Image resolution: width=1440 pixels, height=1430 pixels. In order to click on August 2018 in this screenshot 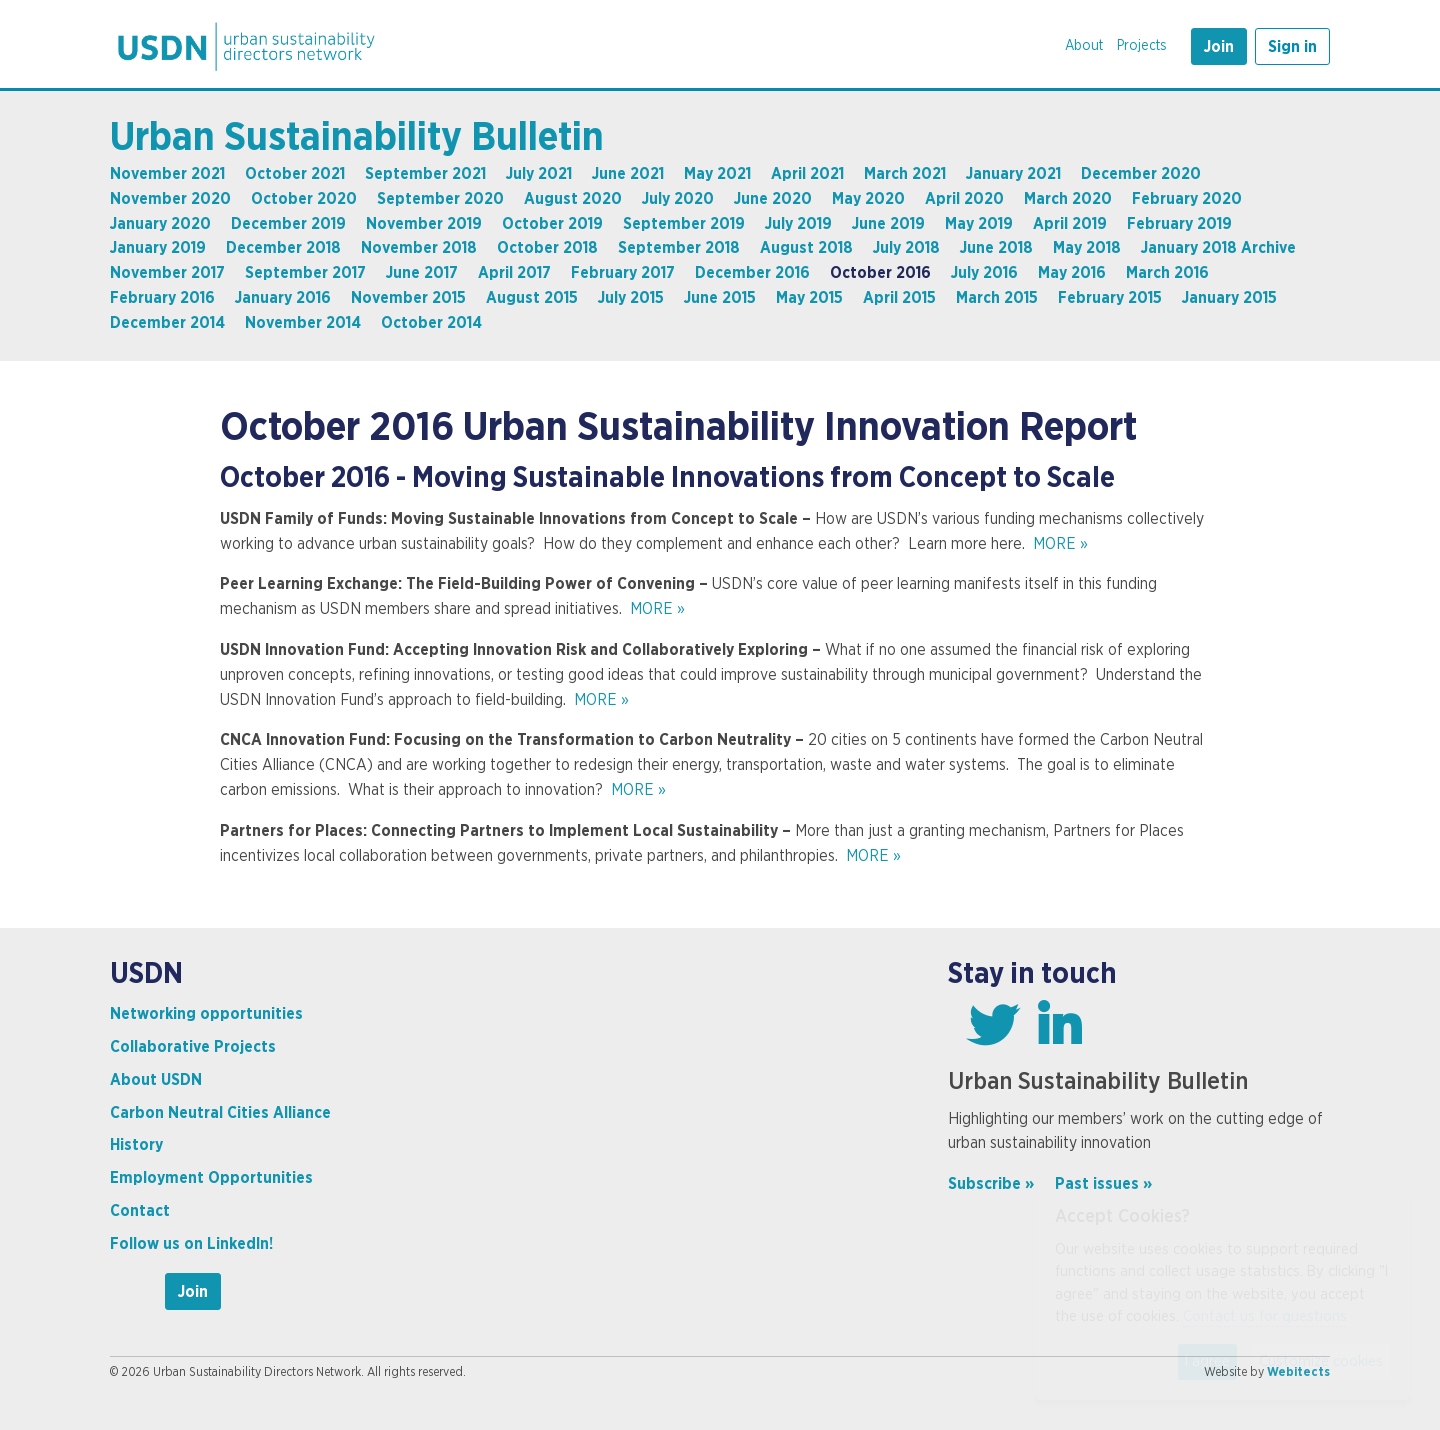, I will do `click(806, 248)`.